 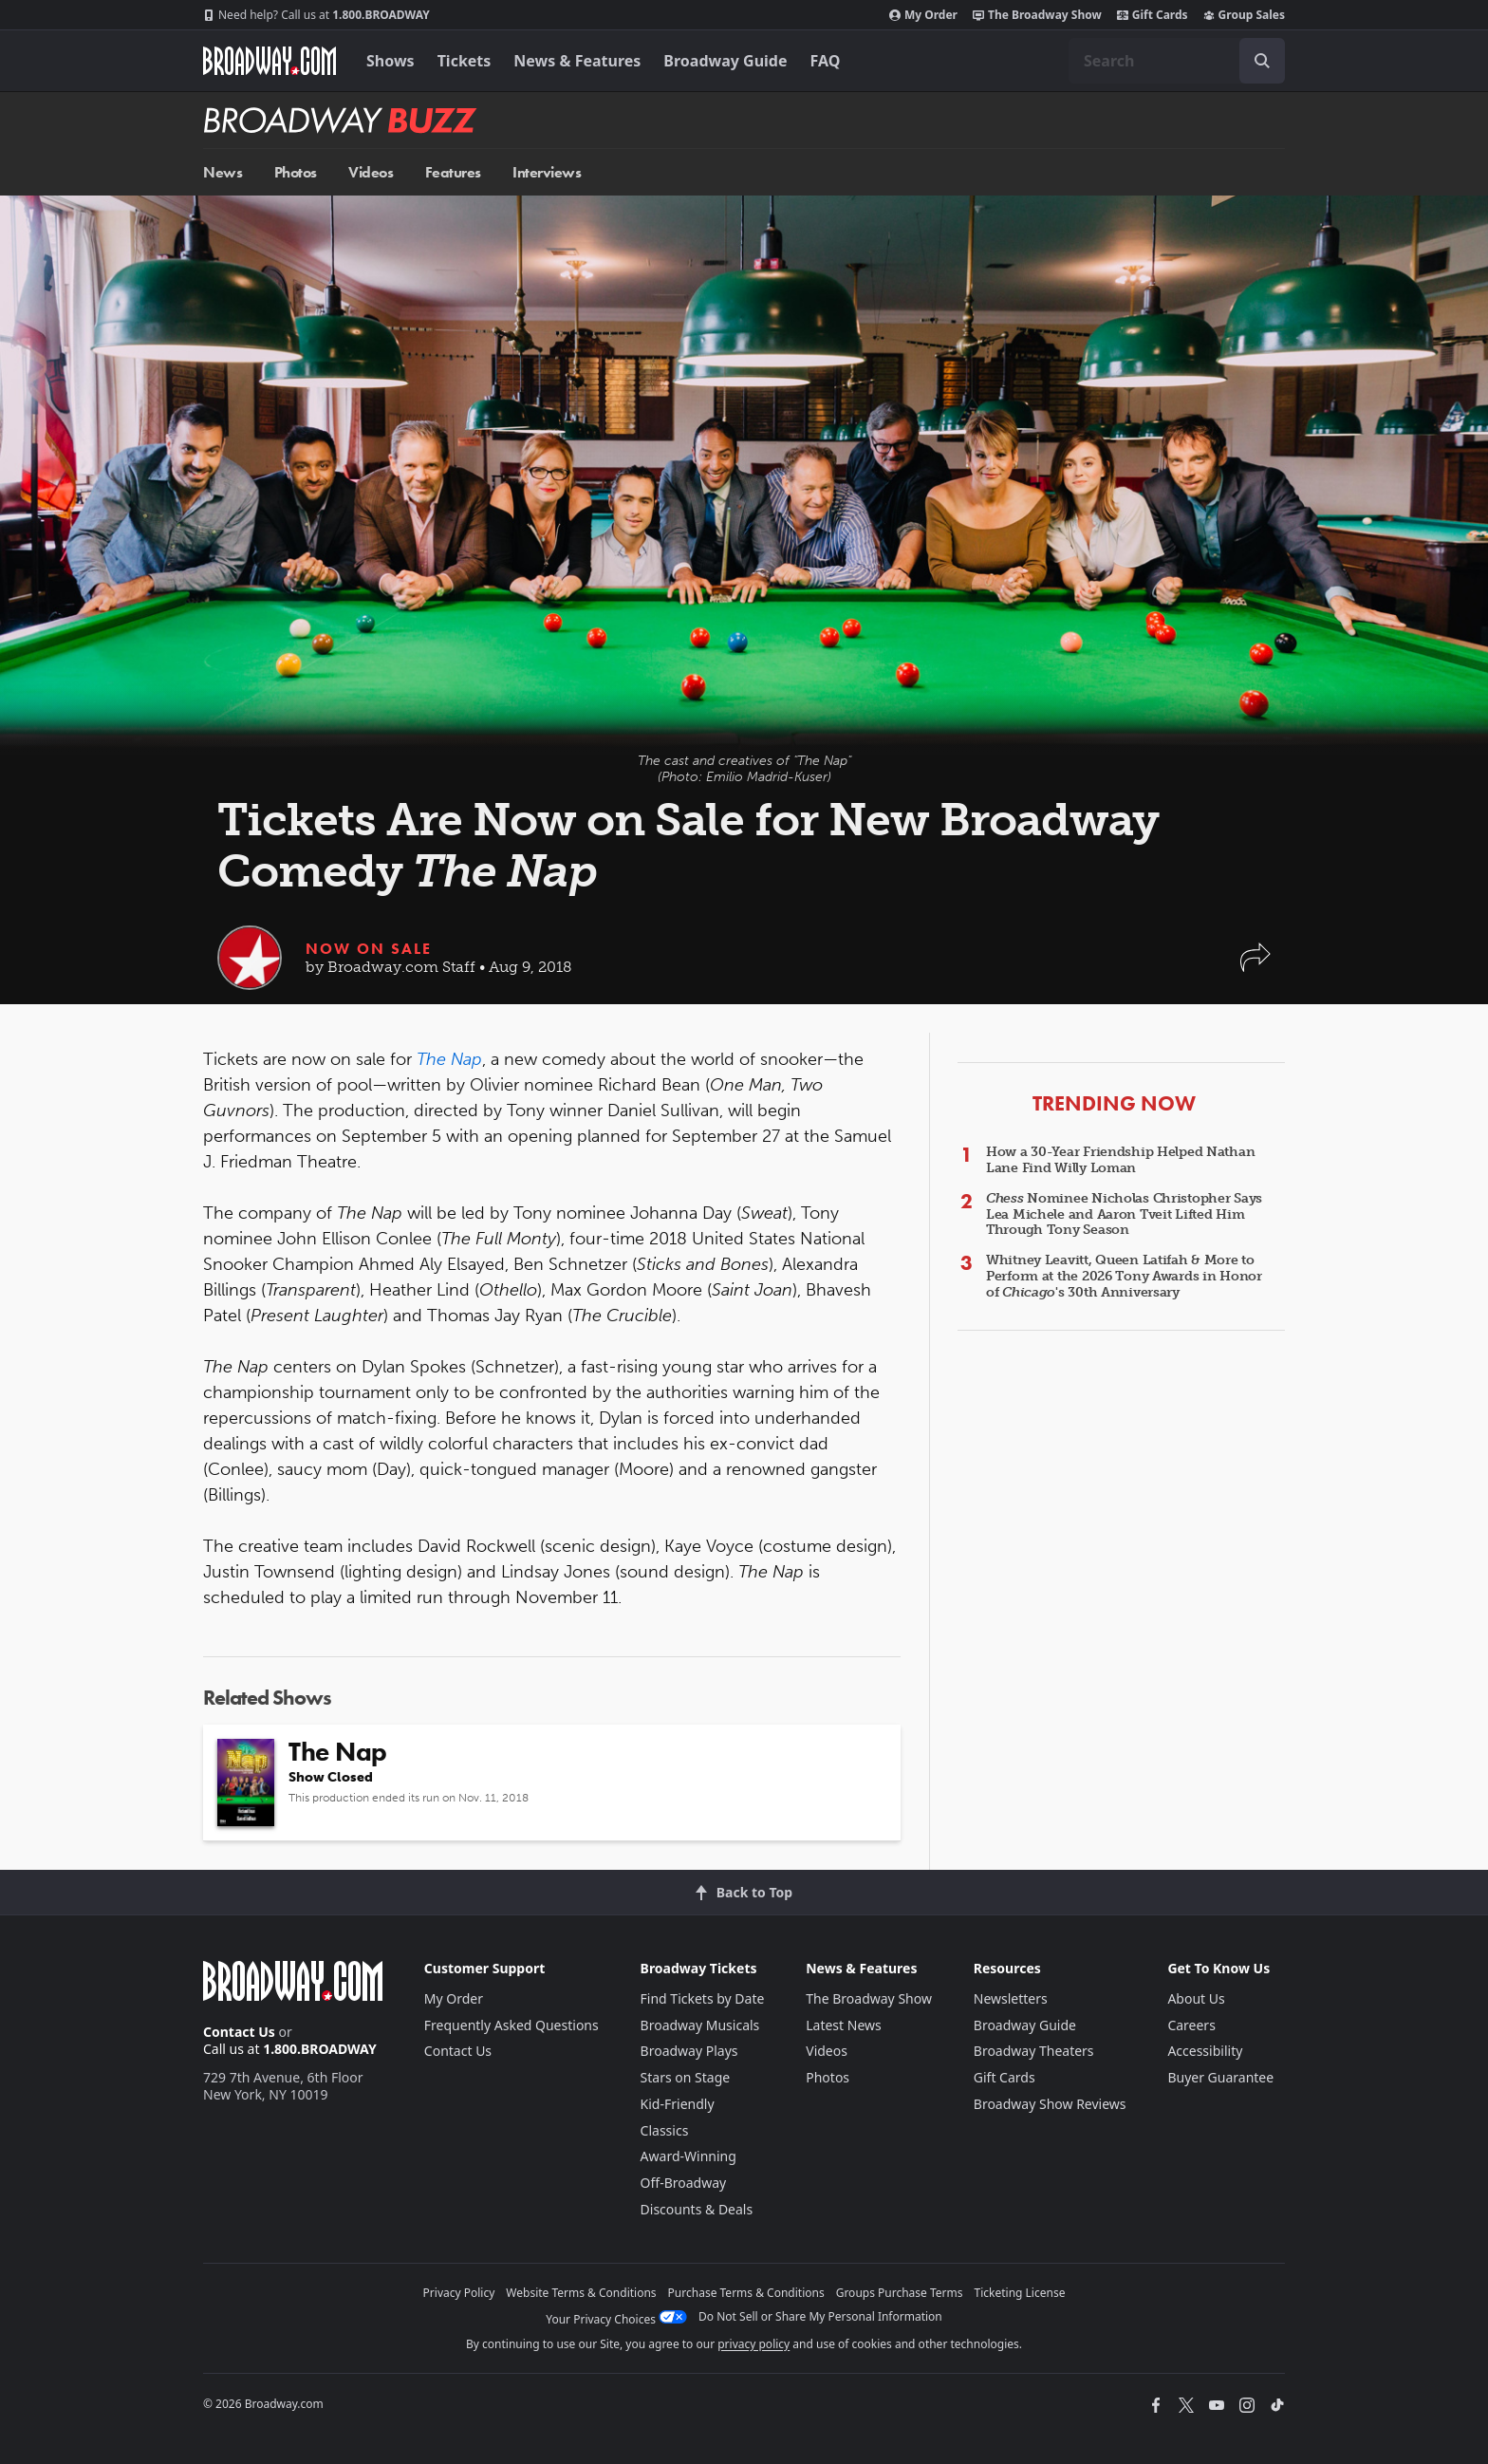 I want to click on The Broadway Show, so click(x=1037, y=15).